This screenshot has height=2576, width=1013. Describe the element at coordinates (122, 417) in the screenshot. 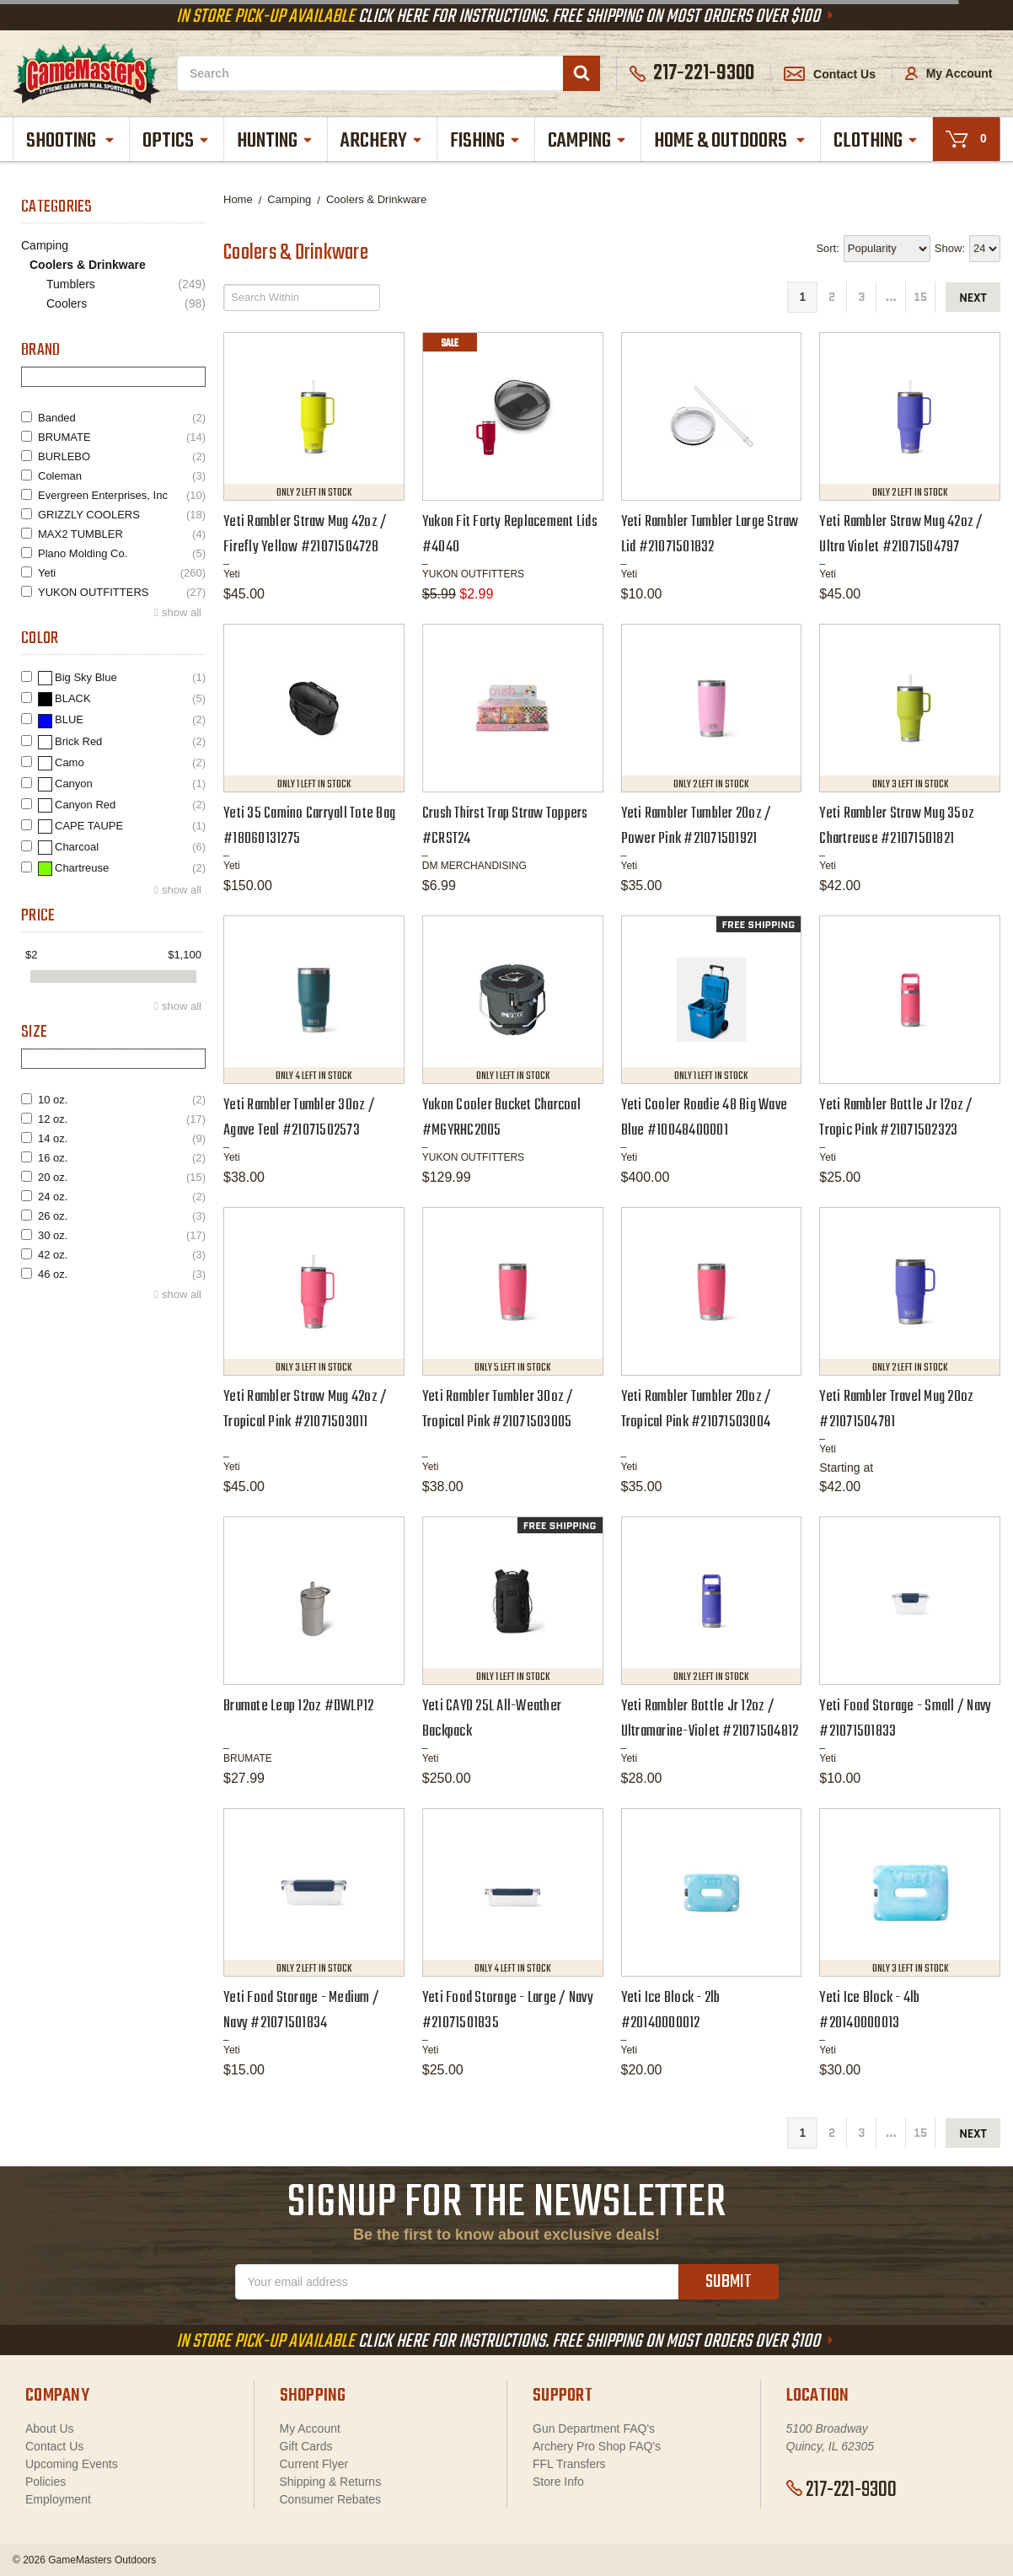

I see `Banded` at that location.